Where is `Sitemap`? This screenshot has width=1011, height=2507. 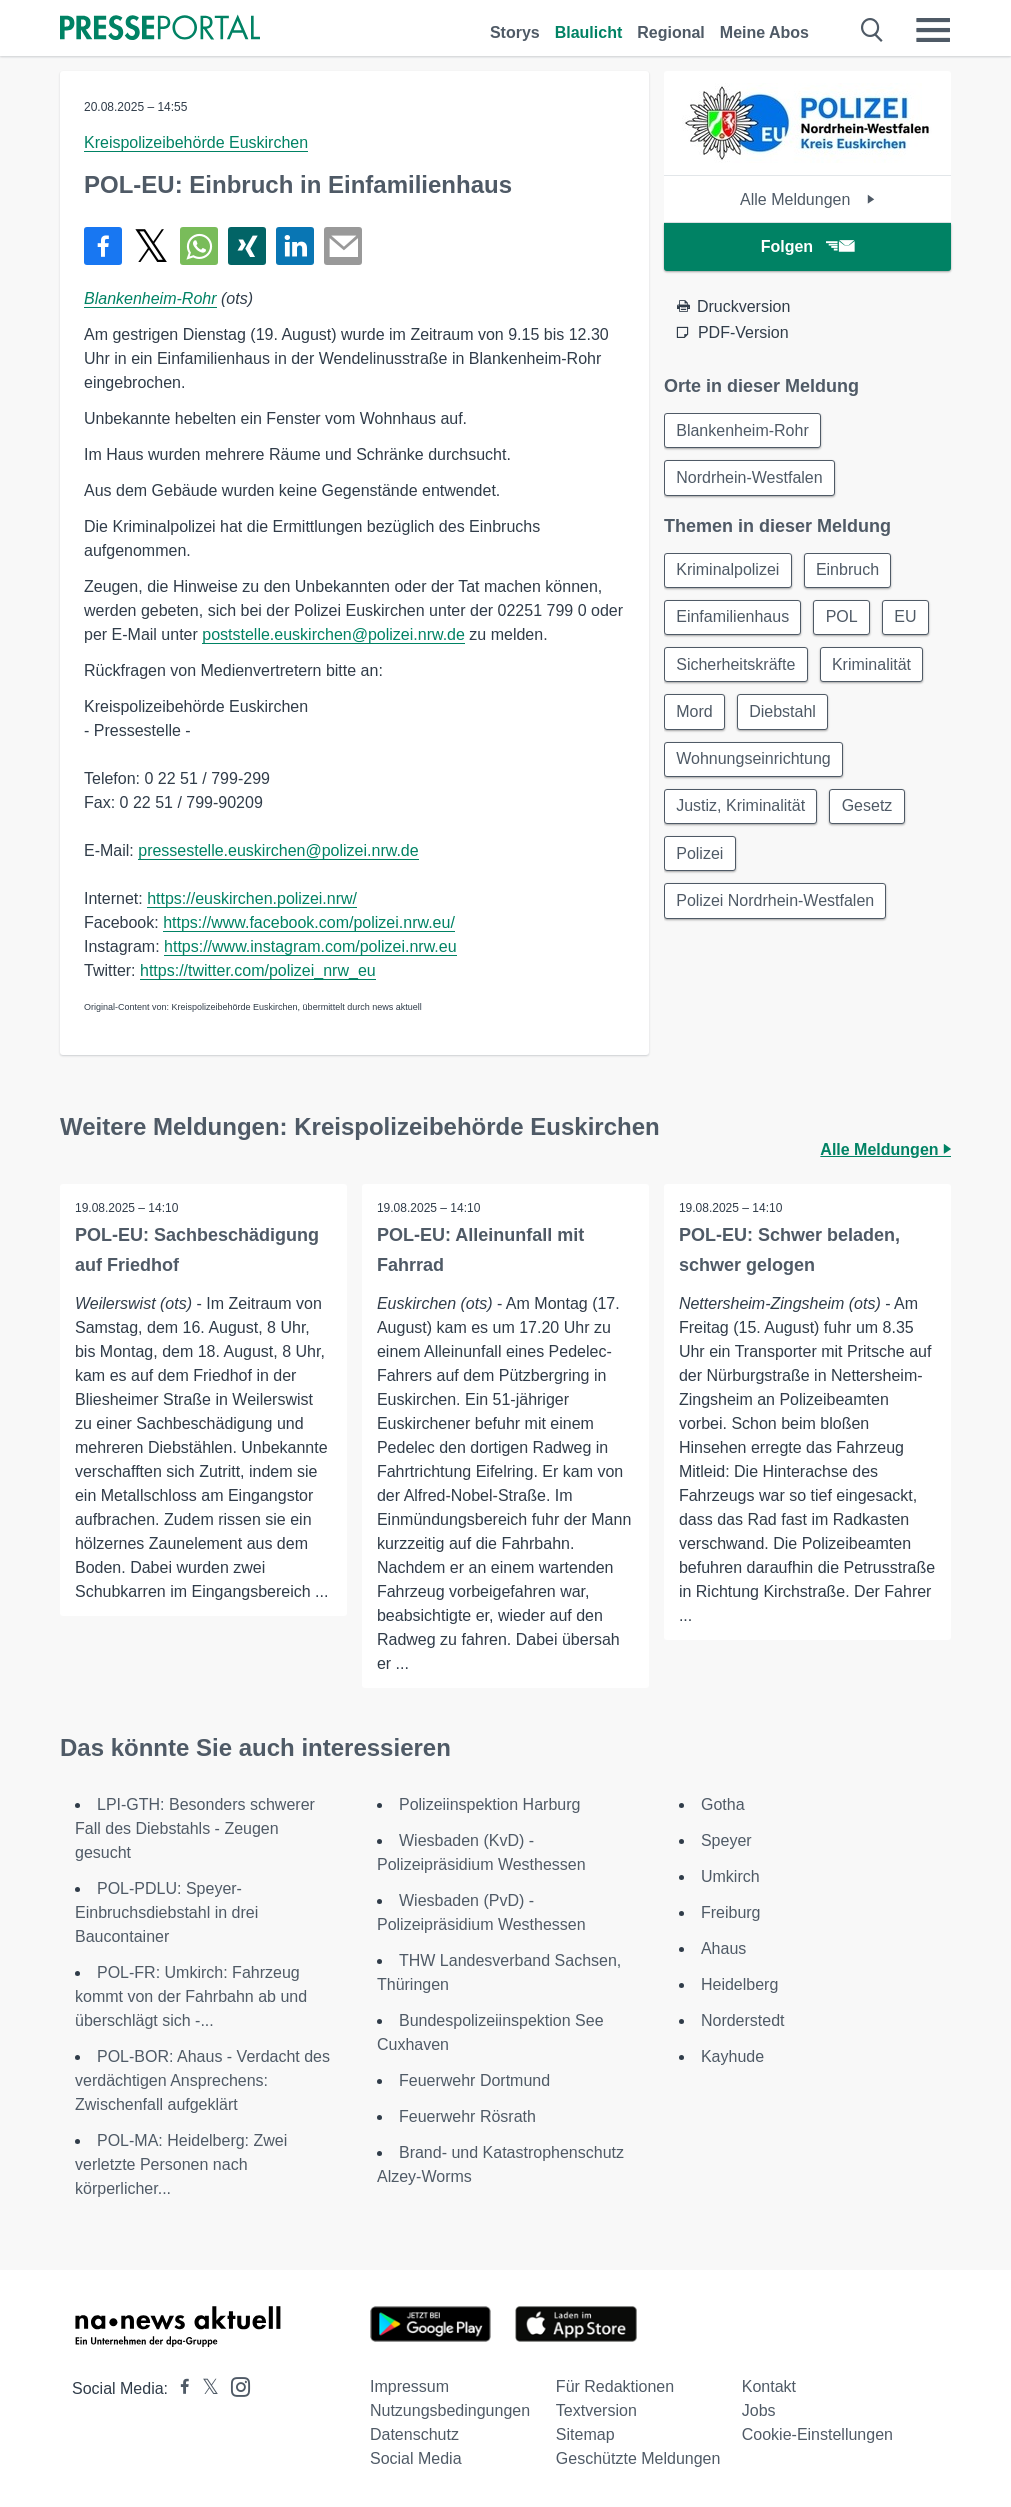 Sitemap is located at coordinates (585, 2434).